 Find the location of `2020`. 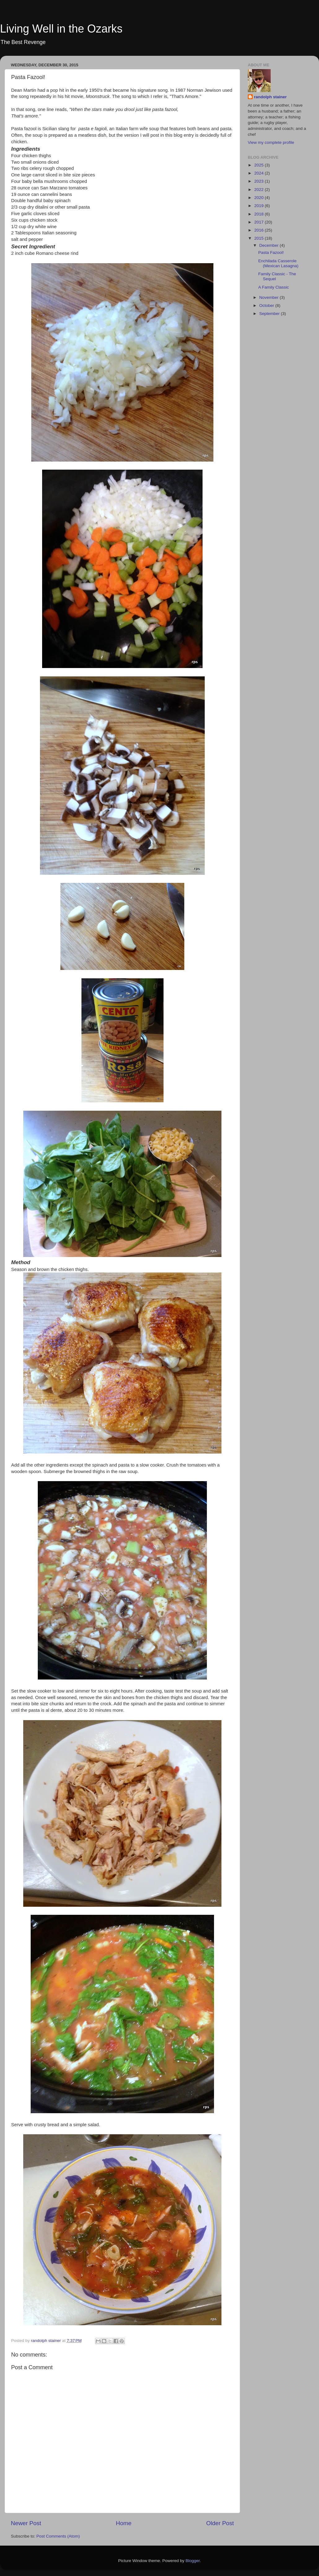

2020 is located at coordinates (259, 197).